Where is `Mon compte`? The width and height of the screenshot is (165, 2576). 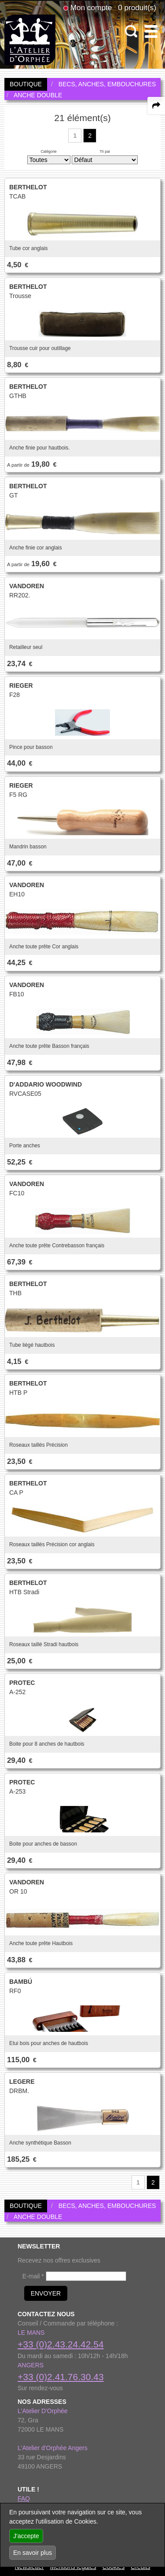 Mon compte is located at coordinates (91, 7).